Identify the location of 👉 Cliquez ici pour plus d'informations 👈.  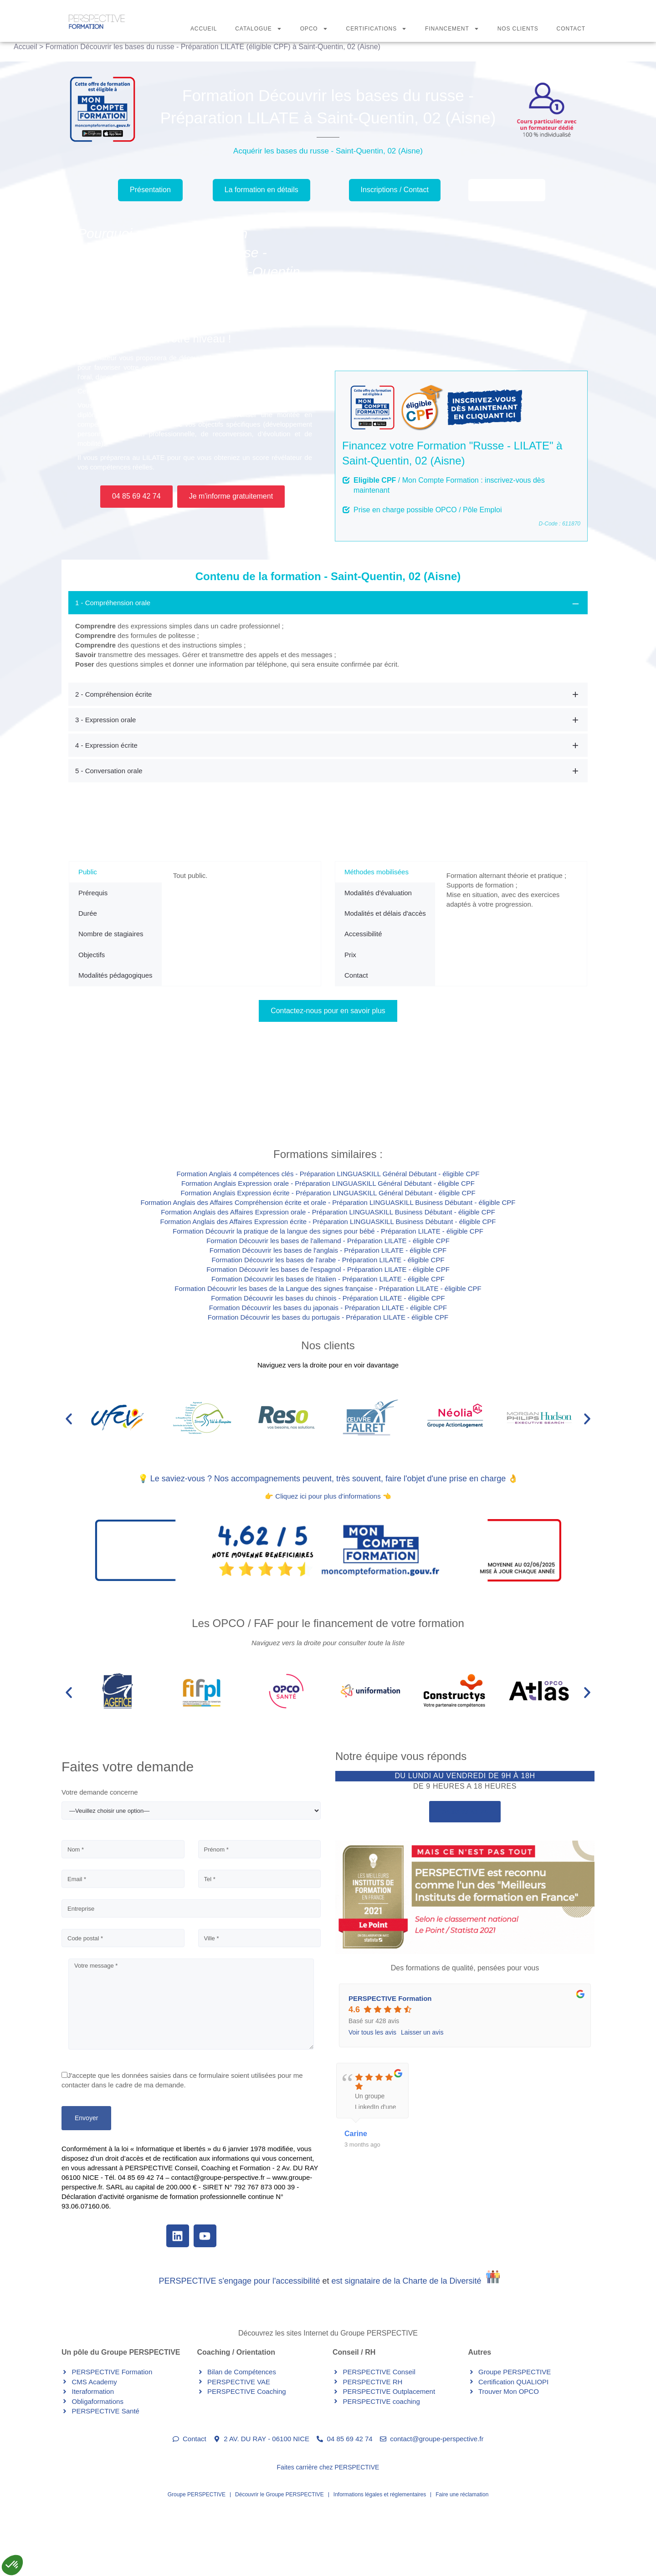
(328, 1496).